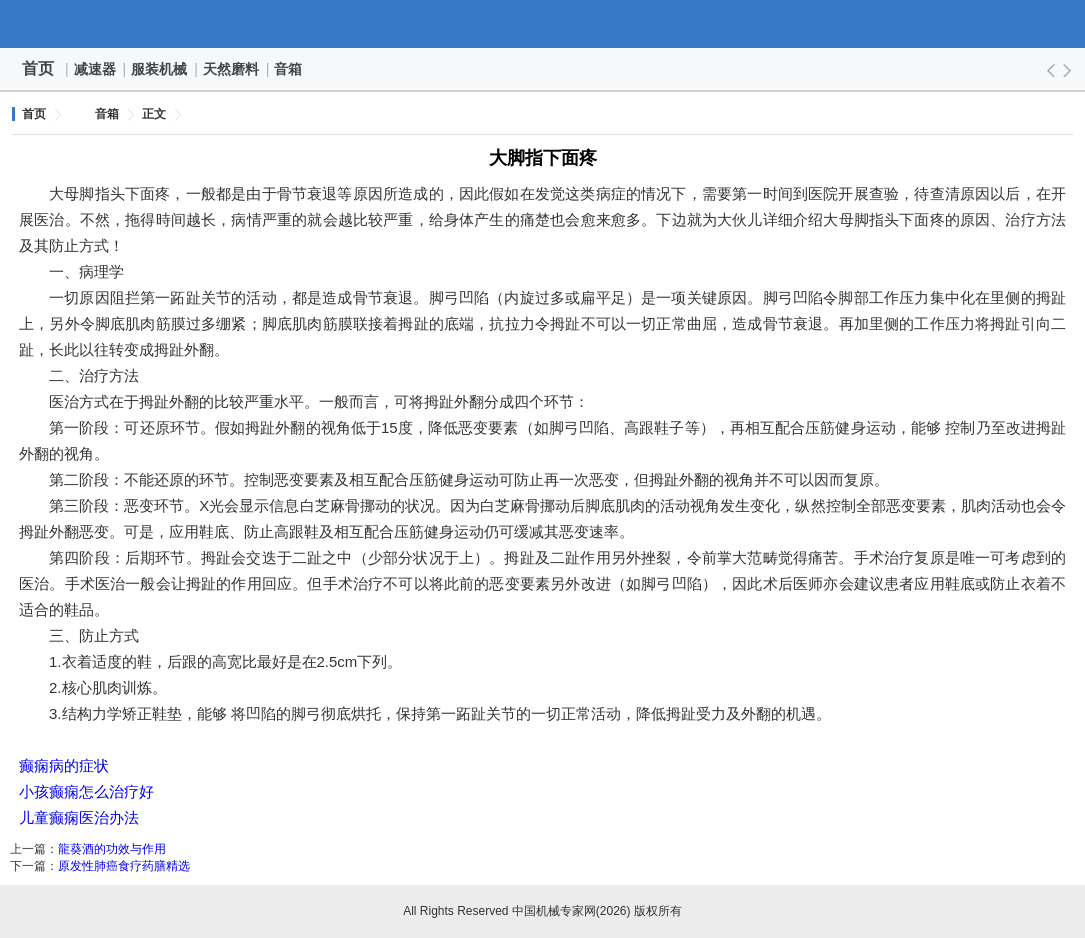 The height and width of the screenshot is (938, 1085). Describe the element at coordinates (289, 69) in the screenshot. I see `音箱` at that location.